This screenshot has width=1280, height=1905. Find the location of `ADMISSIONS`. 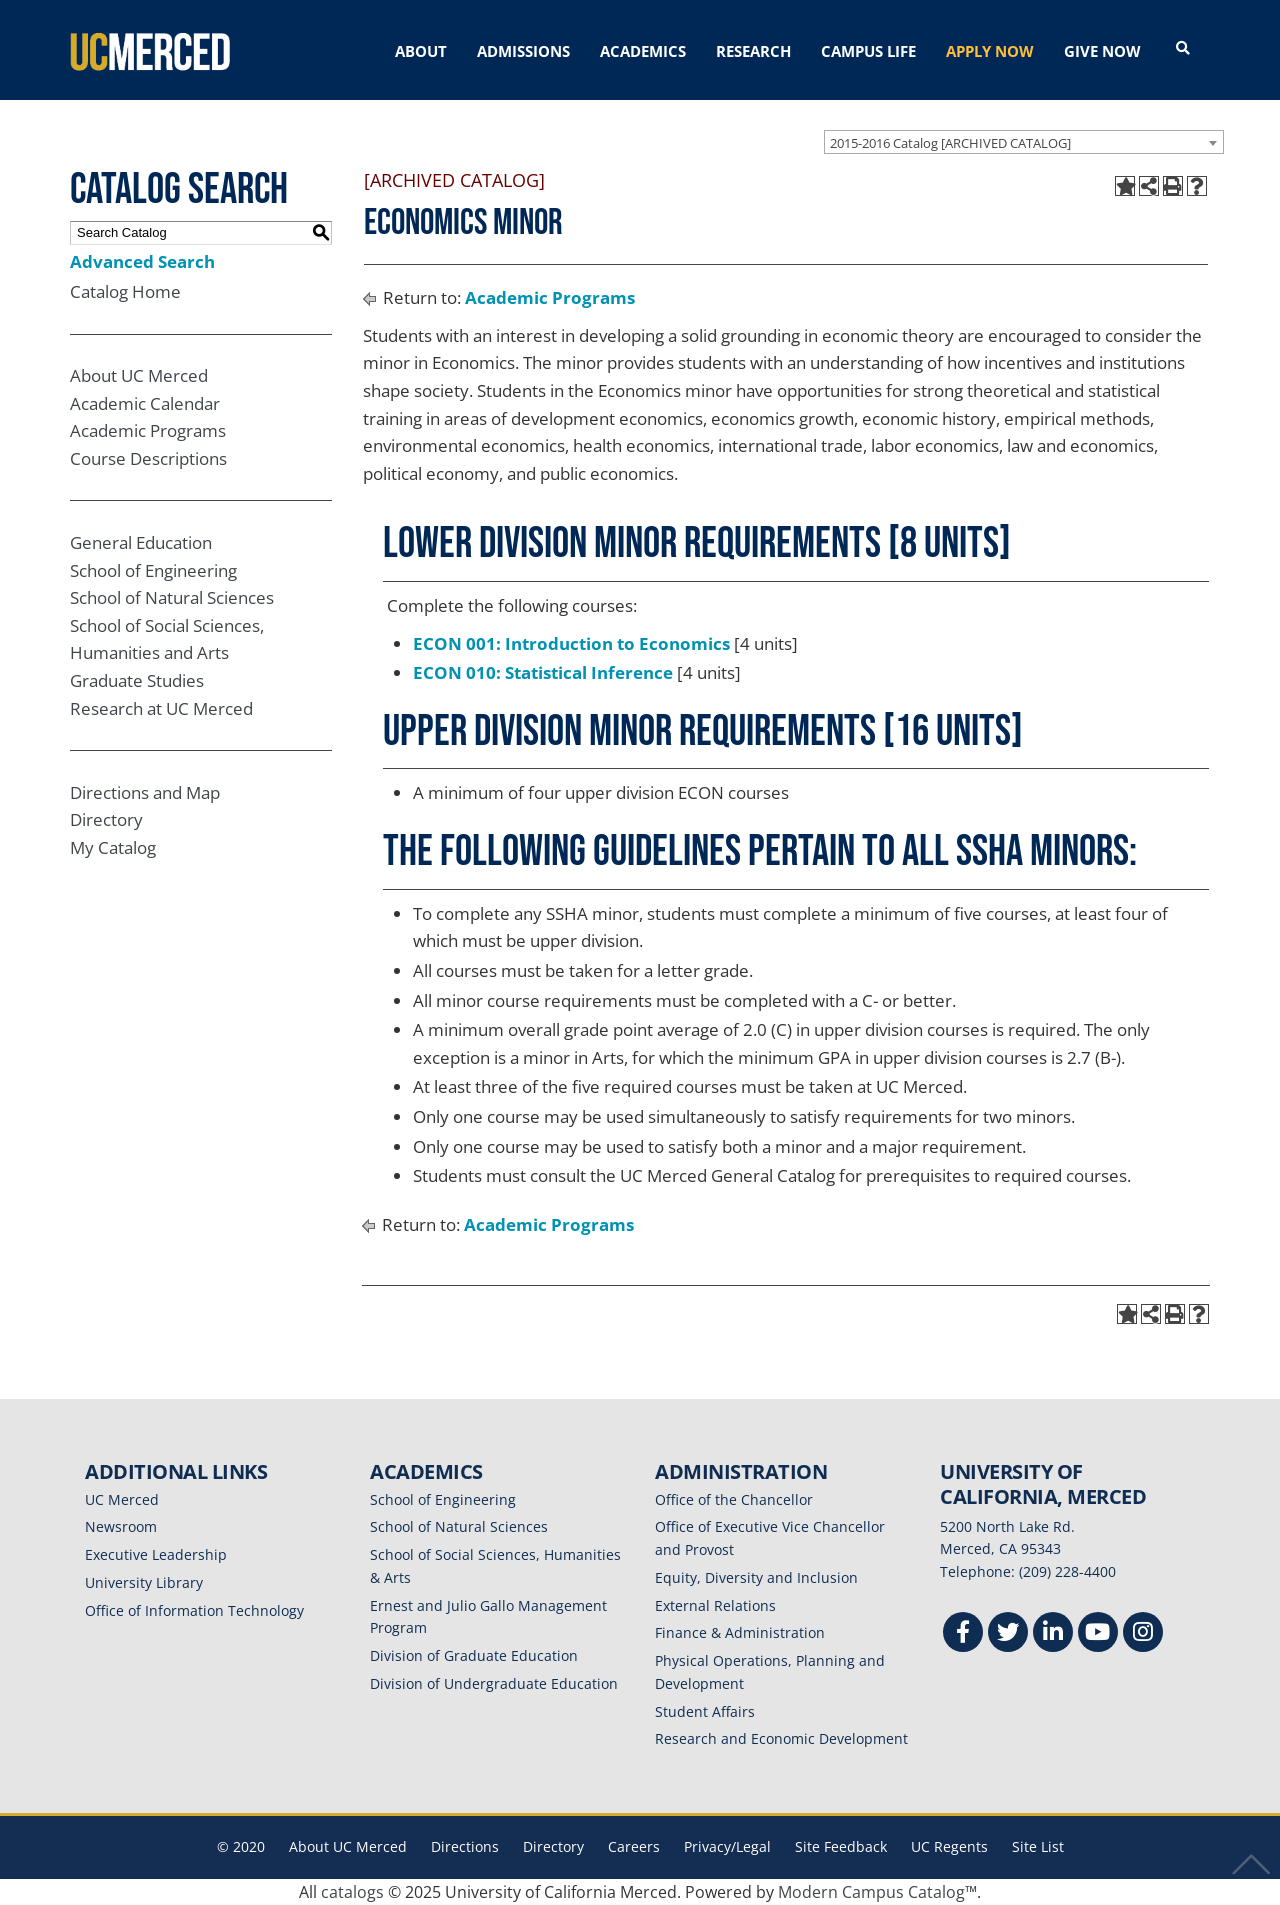

ADMISSIONS is located at coordinates (523, 51).